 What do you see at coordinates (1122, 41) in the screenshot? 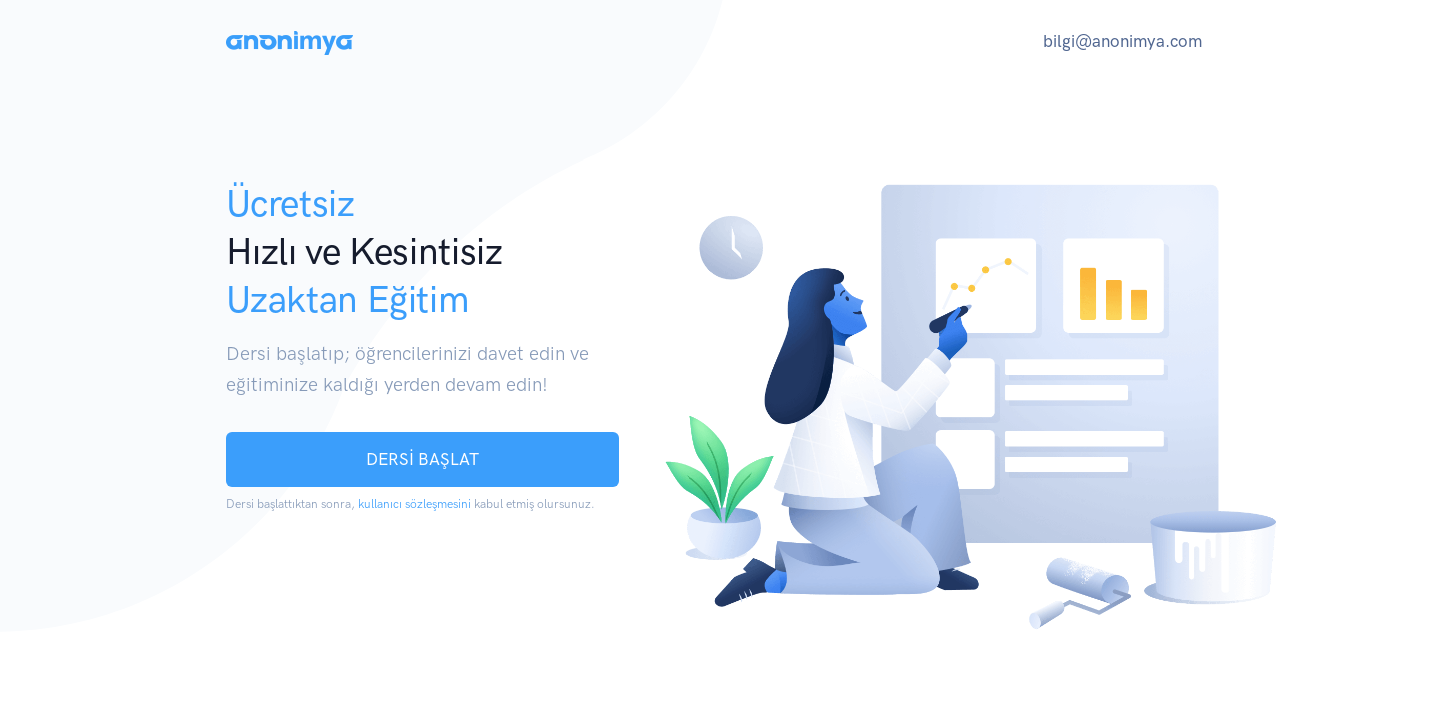
I see `bilgi@anonimya.com` at bounding box center [1122, 41].